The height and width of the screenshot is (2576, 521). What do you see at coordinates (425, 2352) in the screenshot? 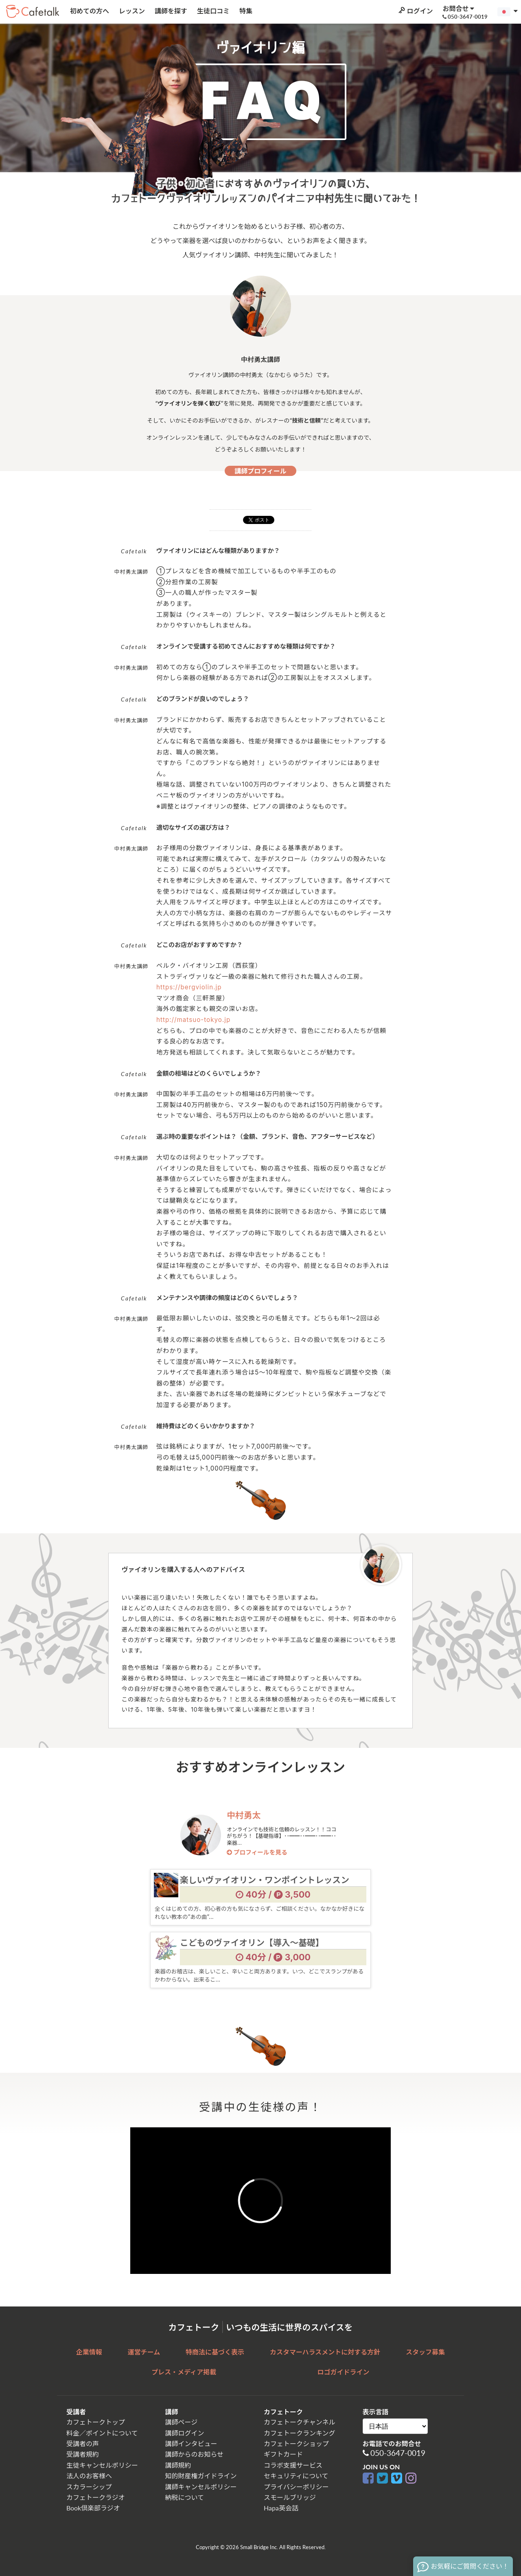
I see `スタッフ募集` at bounding box center [425, 2352].